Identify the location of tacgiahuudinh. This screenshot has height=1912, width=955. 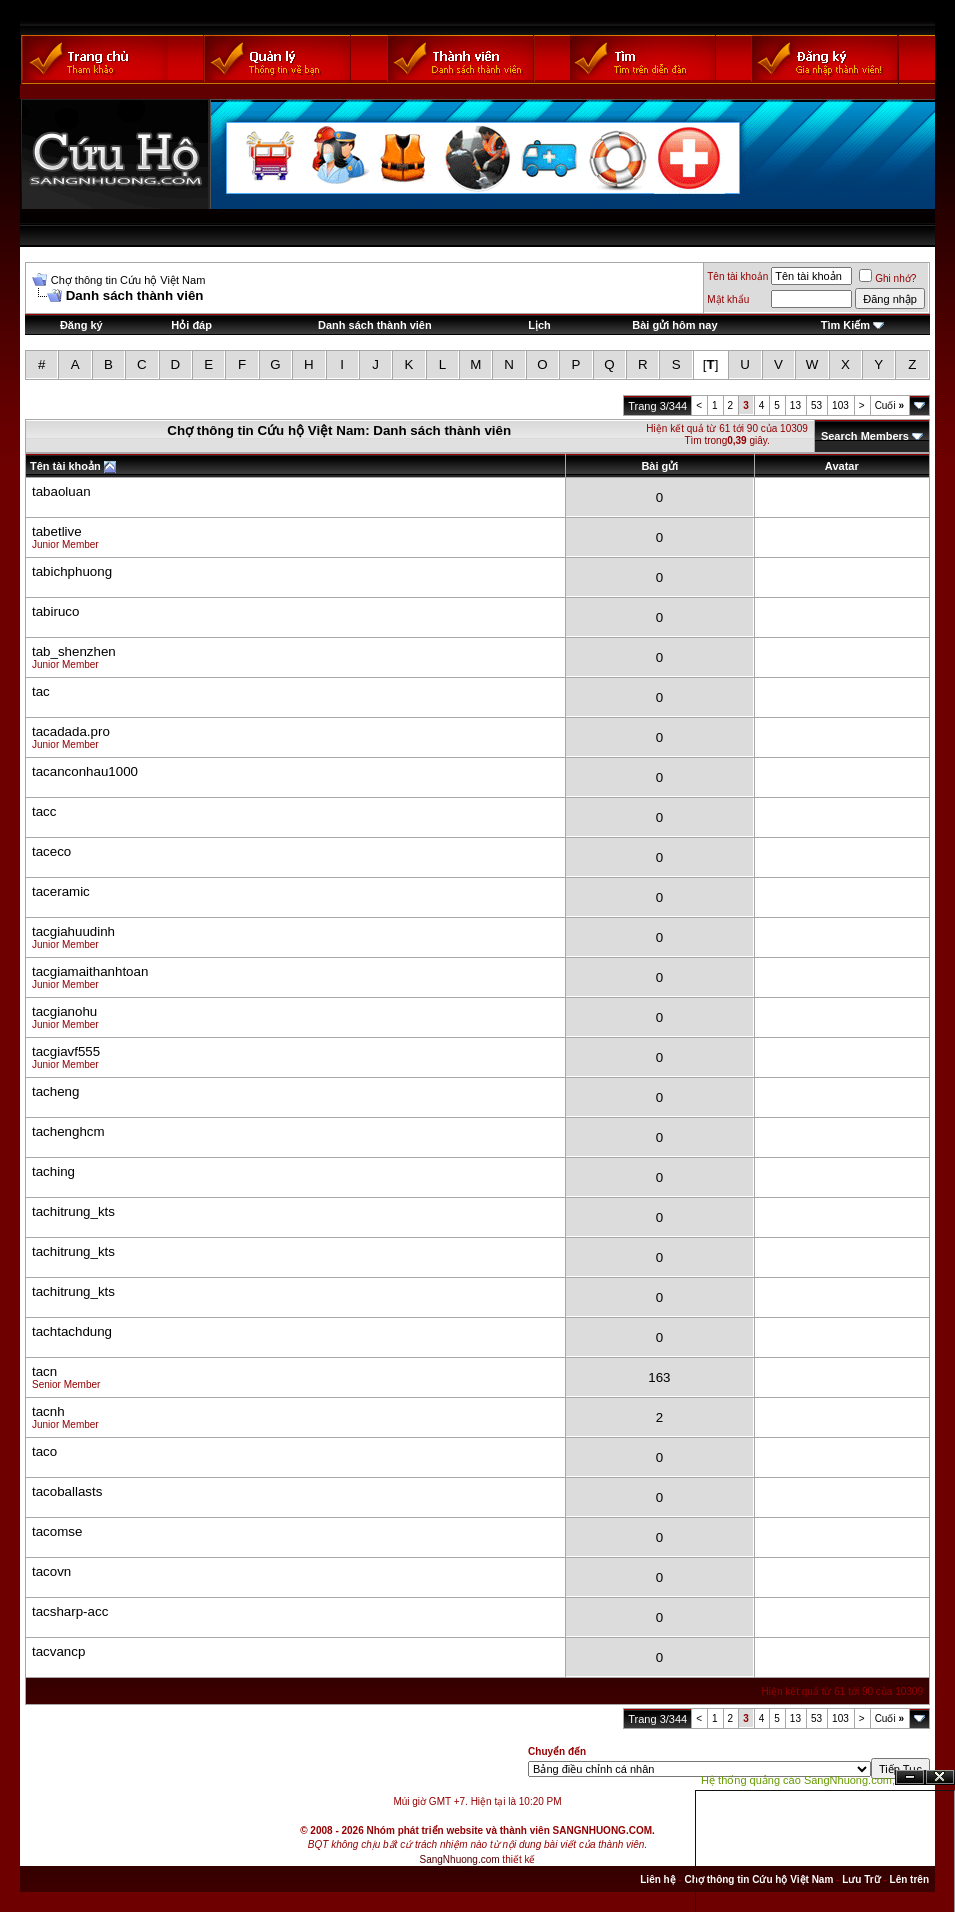
(73, 931).